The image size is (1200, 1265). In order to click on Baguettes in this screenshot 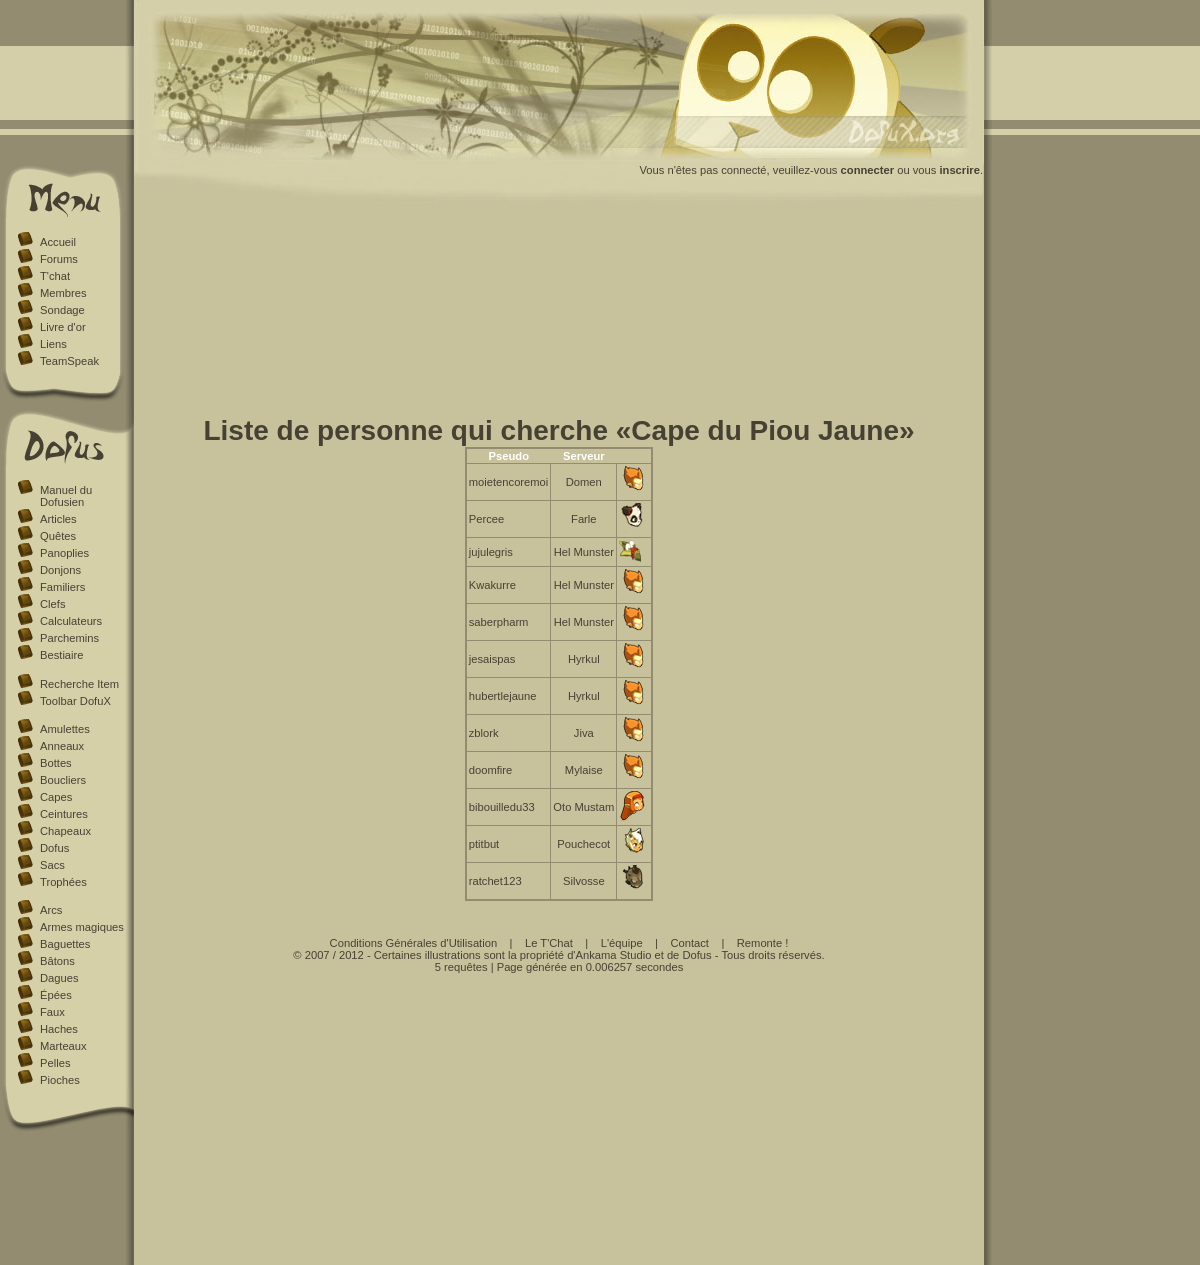, I will do `click(65, 944)`.